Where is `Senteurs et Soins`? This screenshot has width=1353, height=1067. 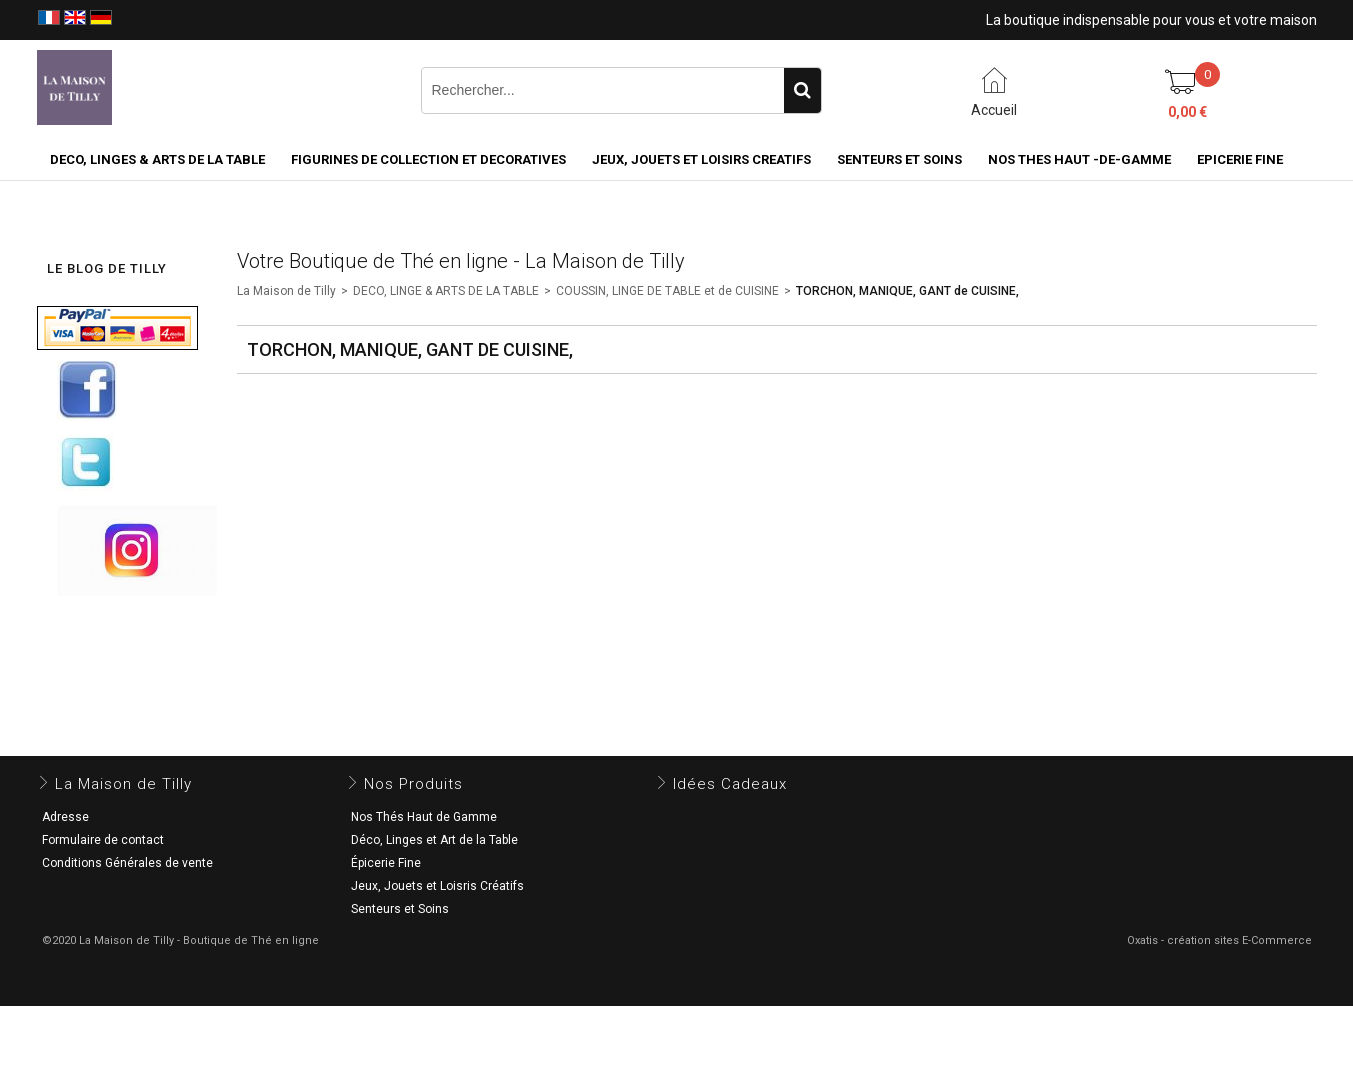 Senteurs et Soins is located at coordinates (400, 909).